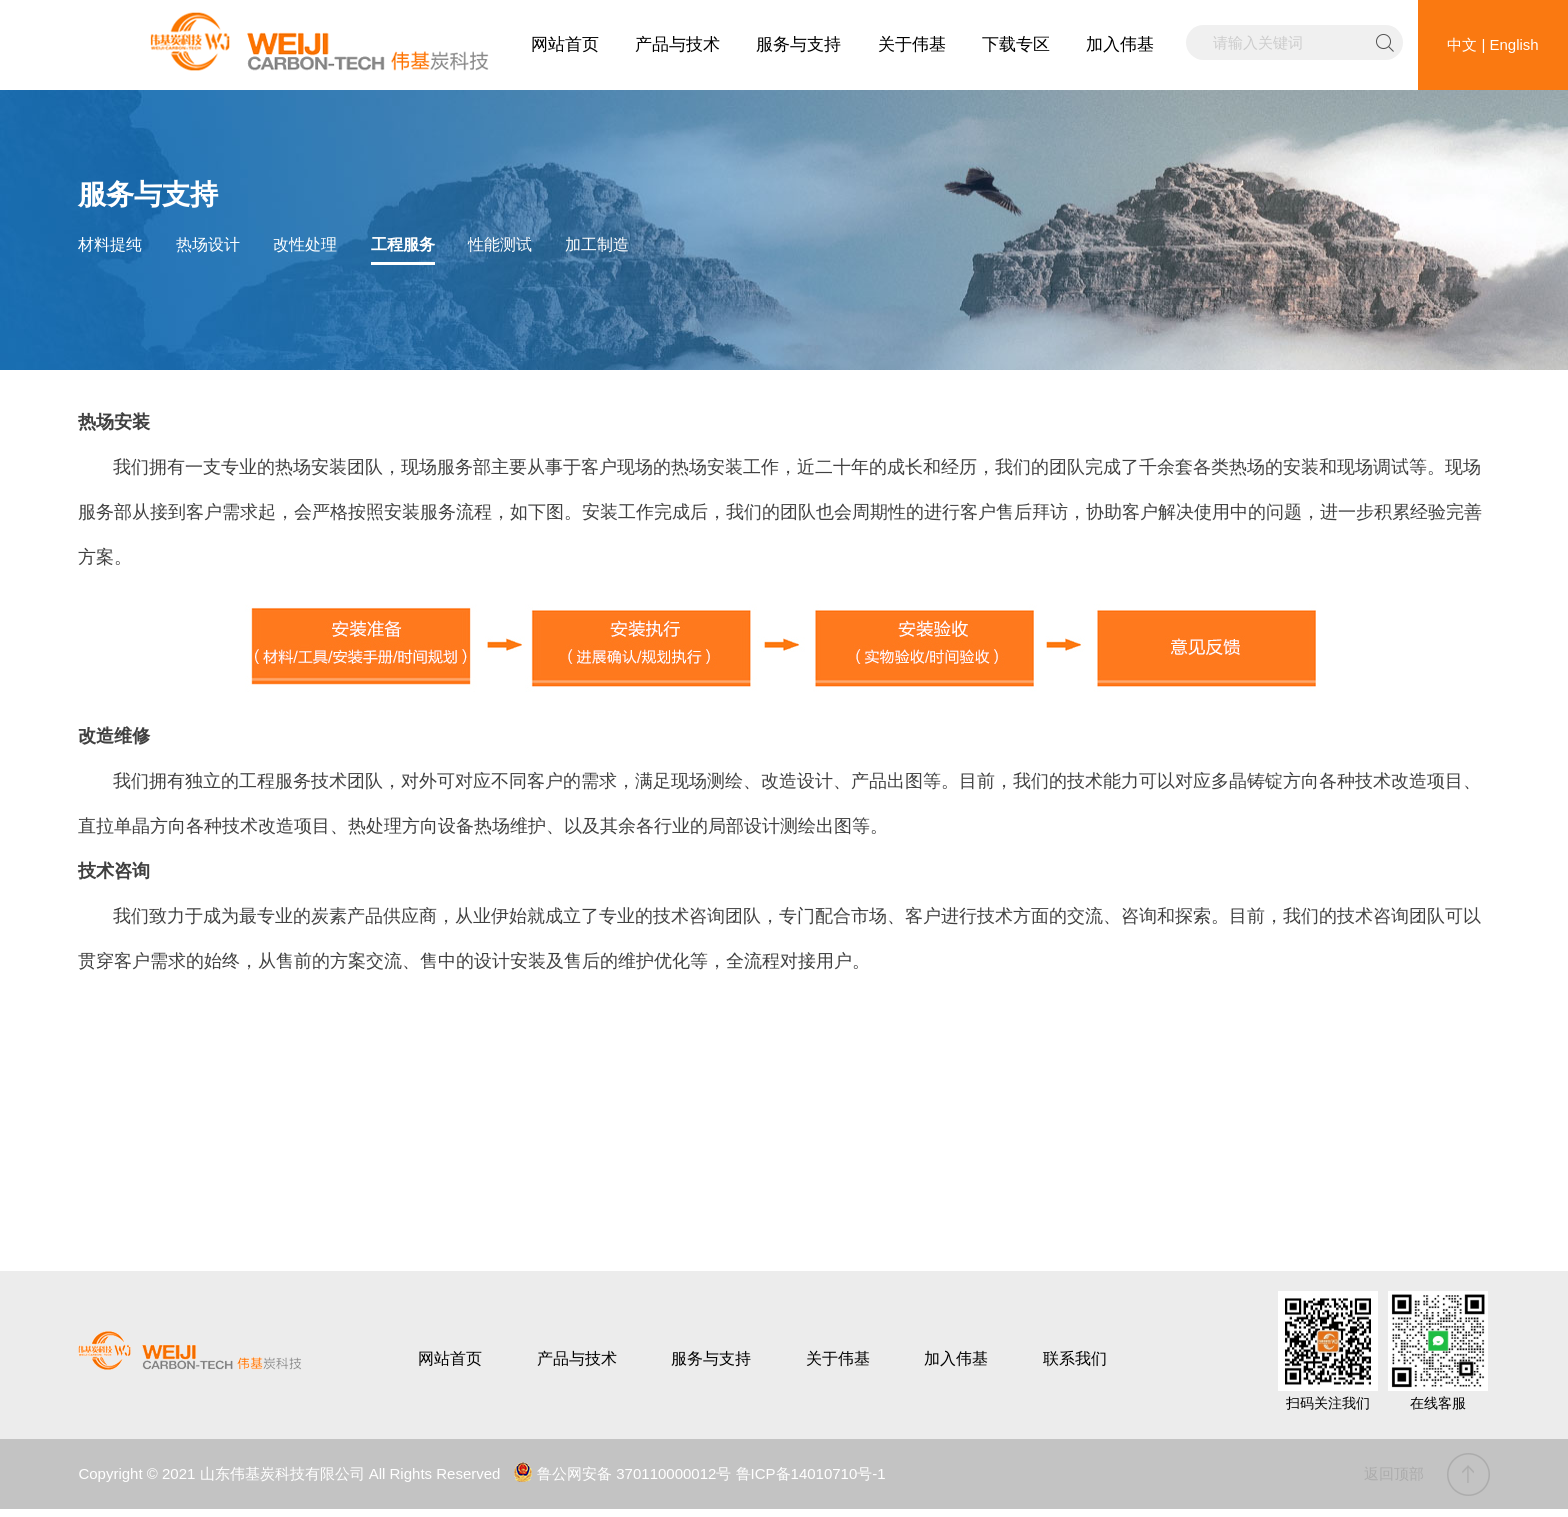 Image resolution: width=1568 pixels, height=1517 pixels. I want to click on 联系我们, so click(1075, 1358).